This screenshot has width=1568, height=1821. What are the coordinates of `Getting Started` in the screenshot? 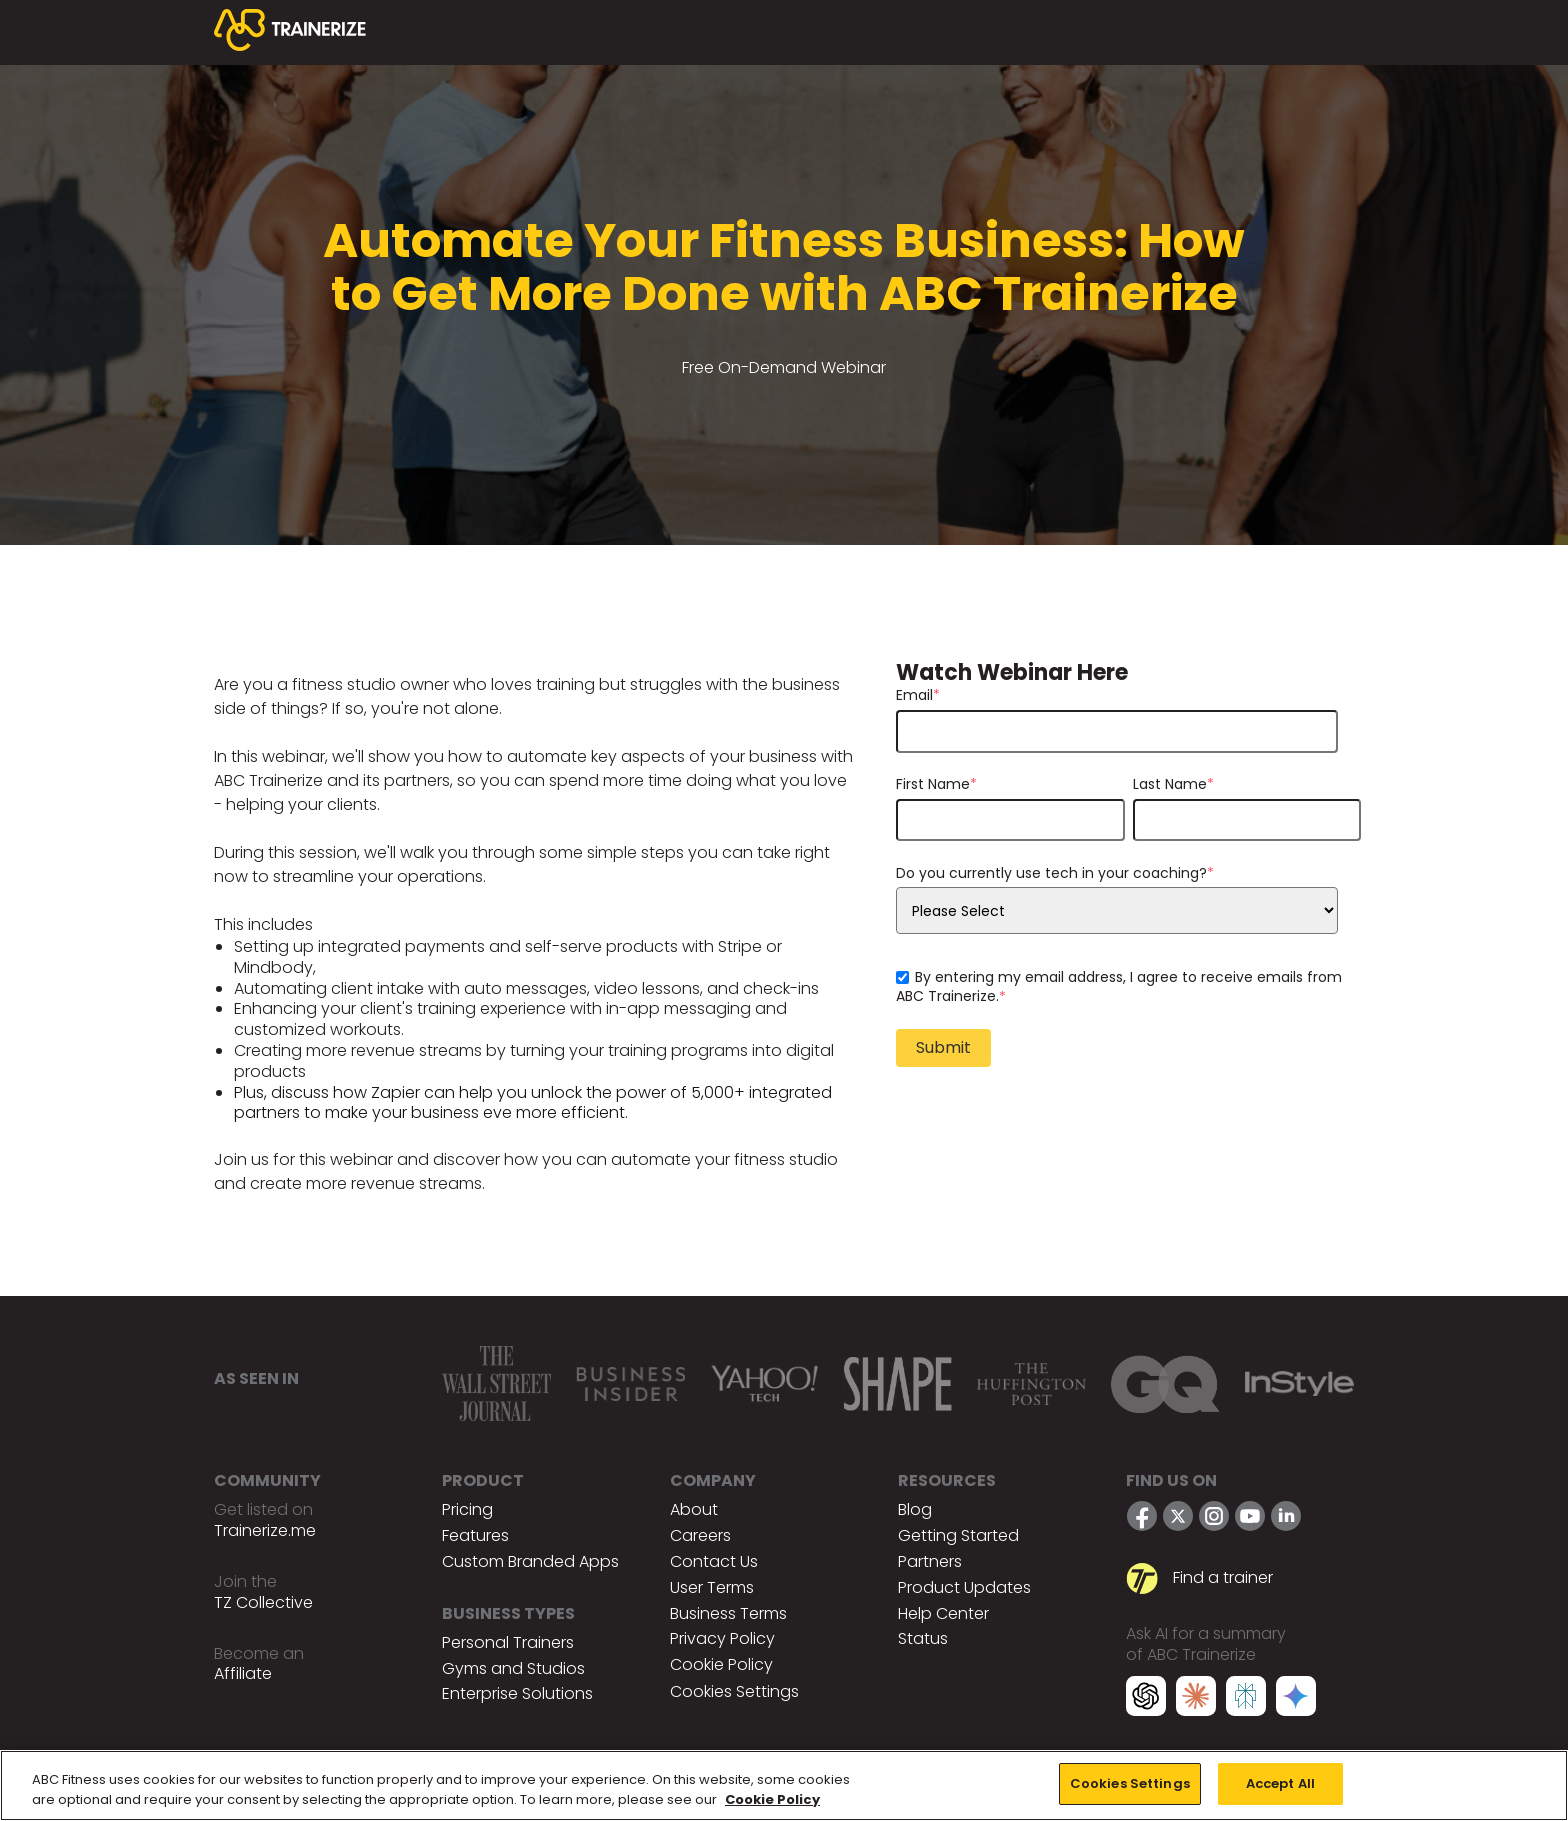 It's located at (958, 1535).